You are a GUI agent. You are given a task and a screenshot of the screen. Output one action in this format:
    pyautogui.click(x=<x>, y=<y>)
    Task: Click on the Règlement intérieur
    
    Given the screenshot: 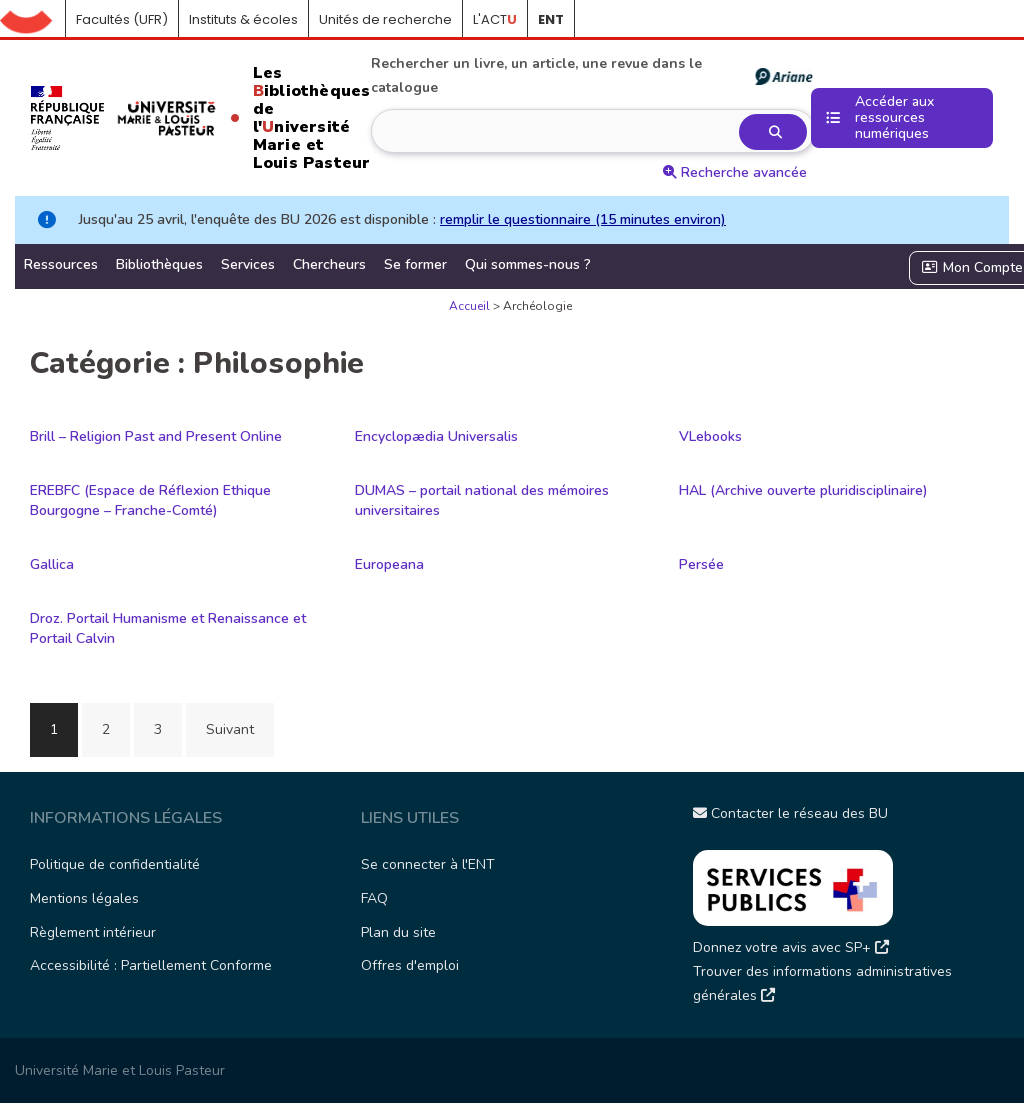 What is the action you would take?
    pyautogui.click(x=93, y=932)
    